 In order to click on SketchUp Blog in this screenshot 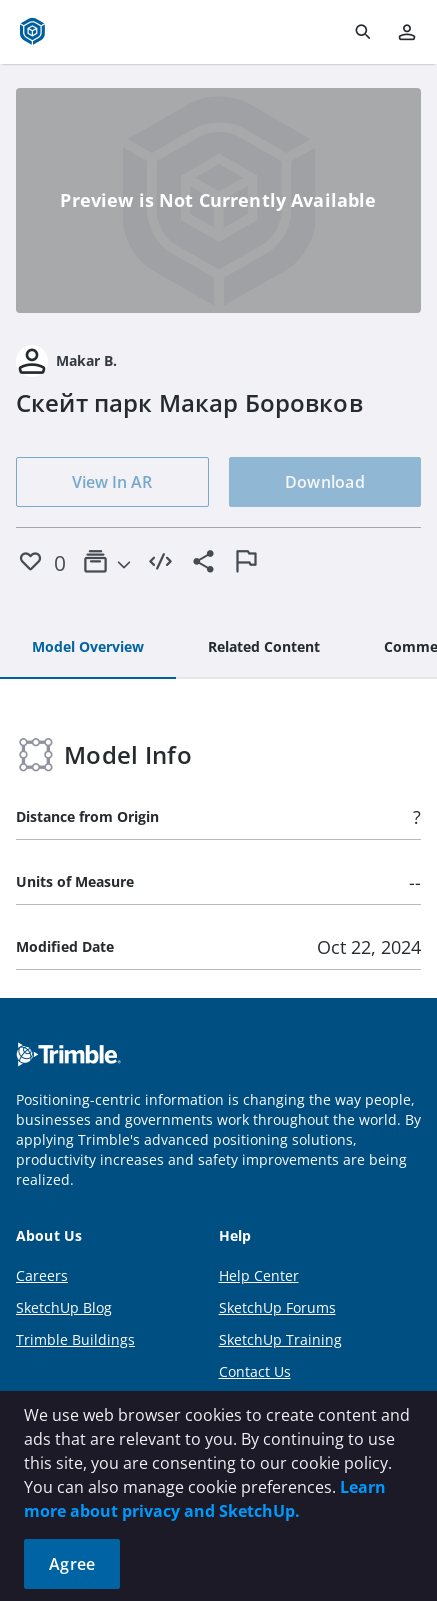, I will do `click(64, 1307)`.